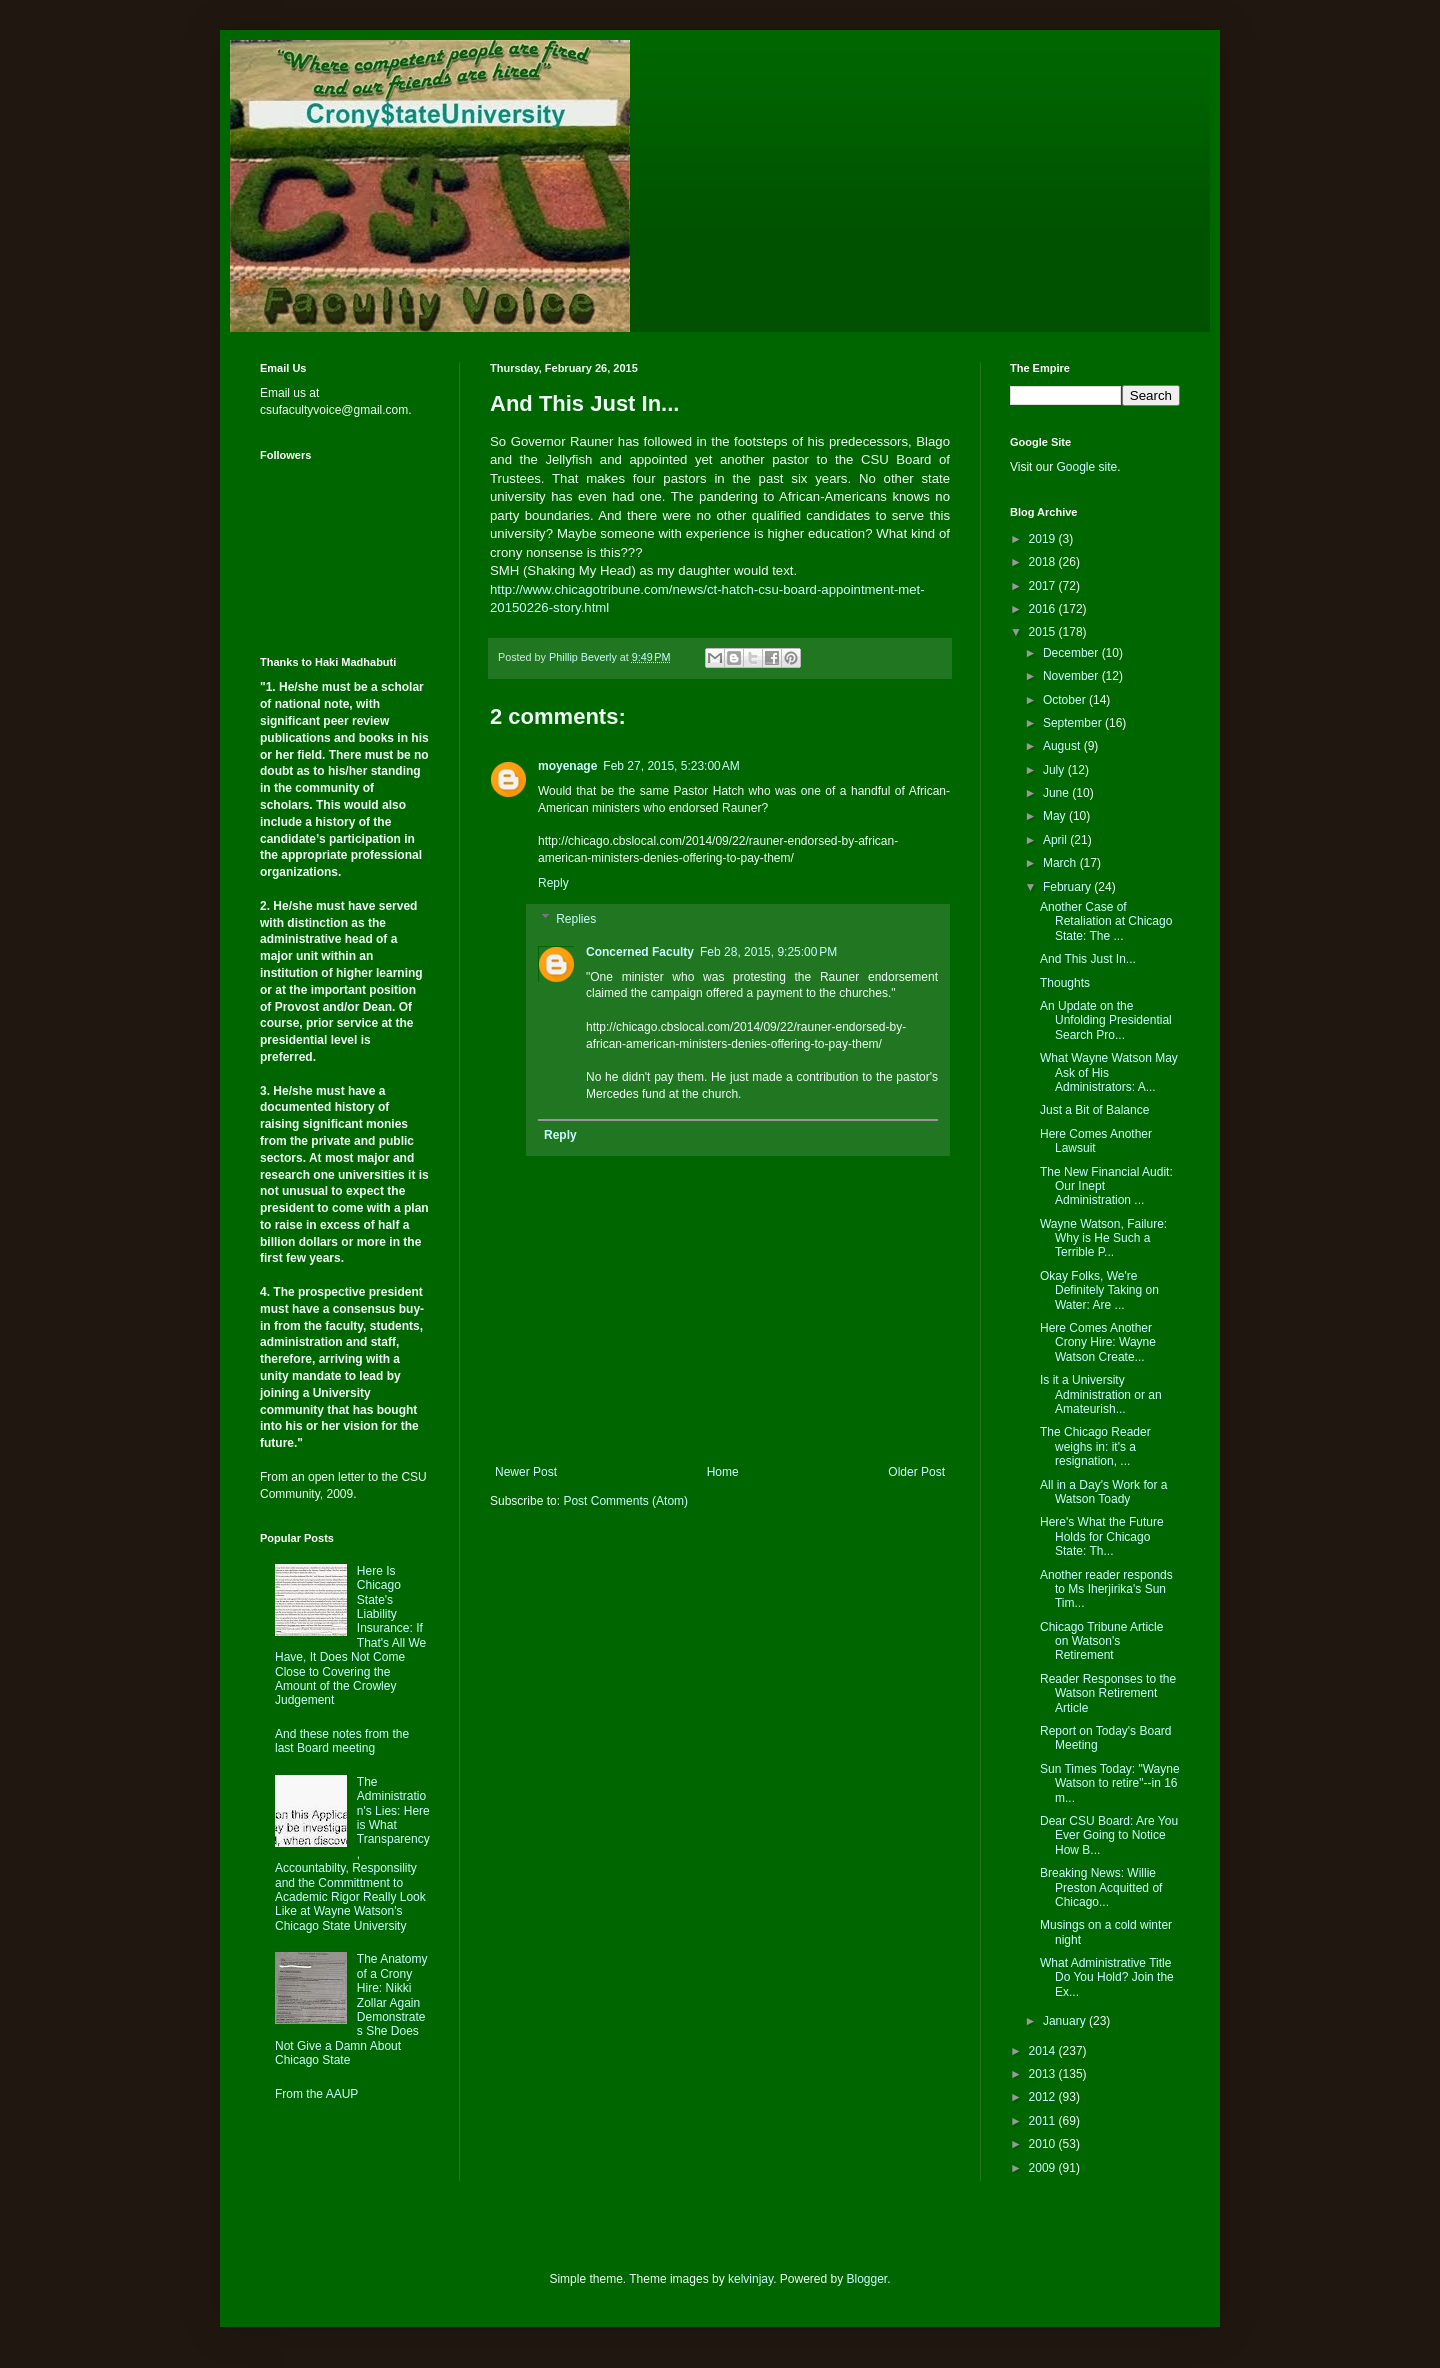 Image resolution: width=1440 pixels, height=2368 pixels. I want to click on Another Case of Retaliation at Chicago State: The ..., so click(1106, 921).